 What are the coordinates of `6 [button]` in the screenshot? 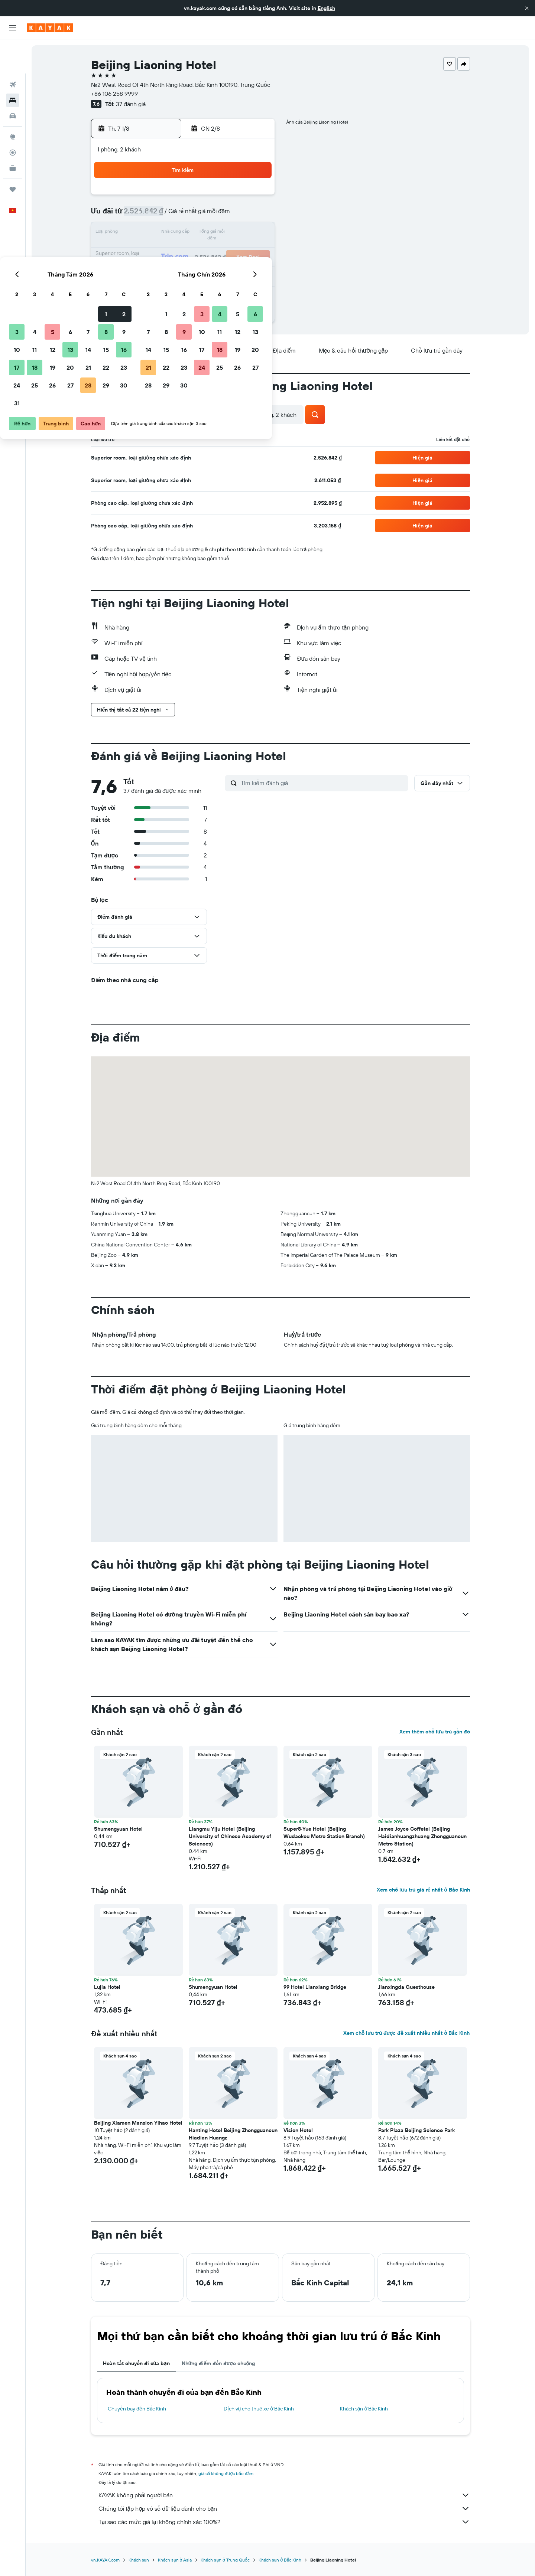 It's located at (202, 215).